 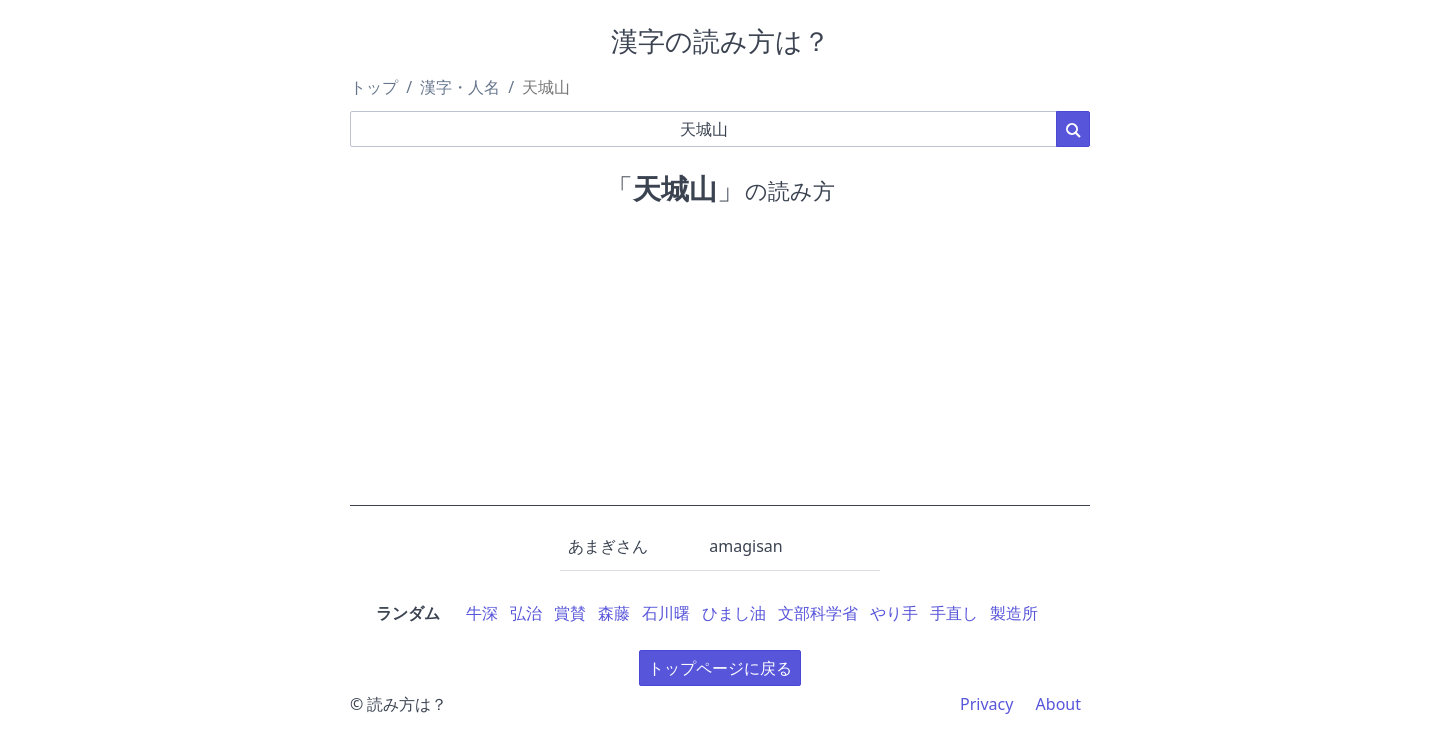 What do you see at coordinates (614, 613) in the screenshot?
I see `森藤` at bounding box center [614, 613].